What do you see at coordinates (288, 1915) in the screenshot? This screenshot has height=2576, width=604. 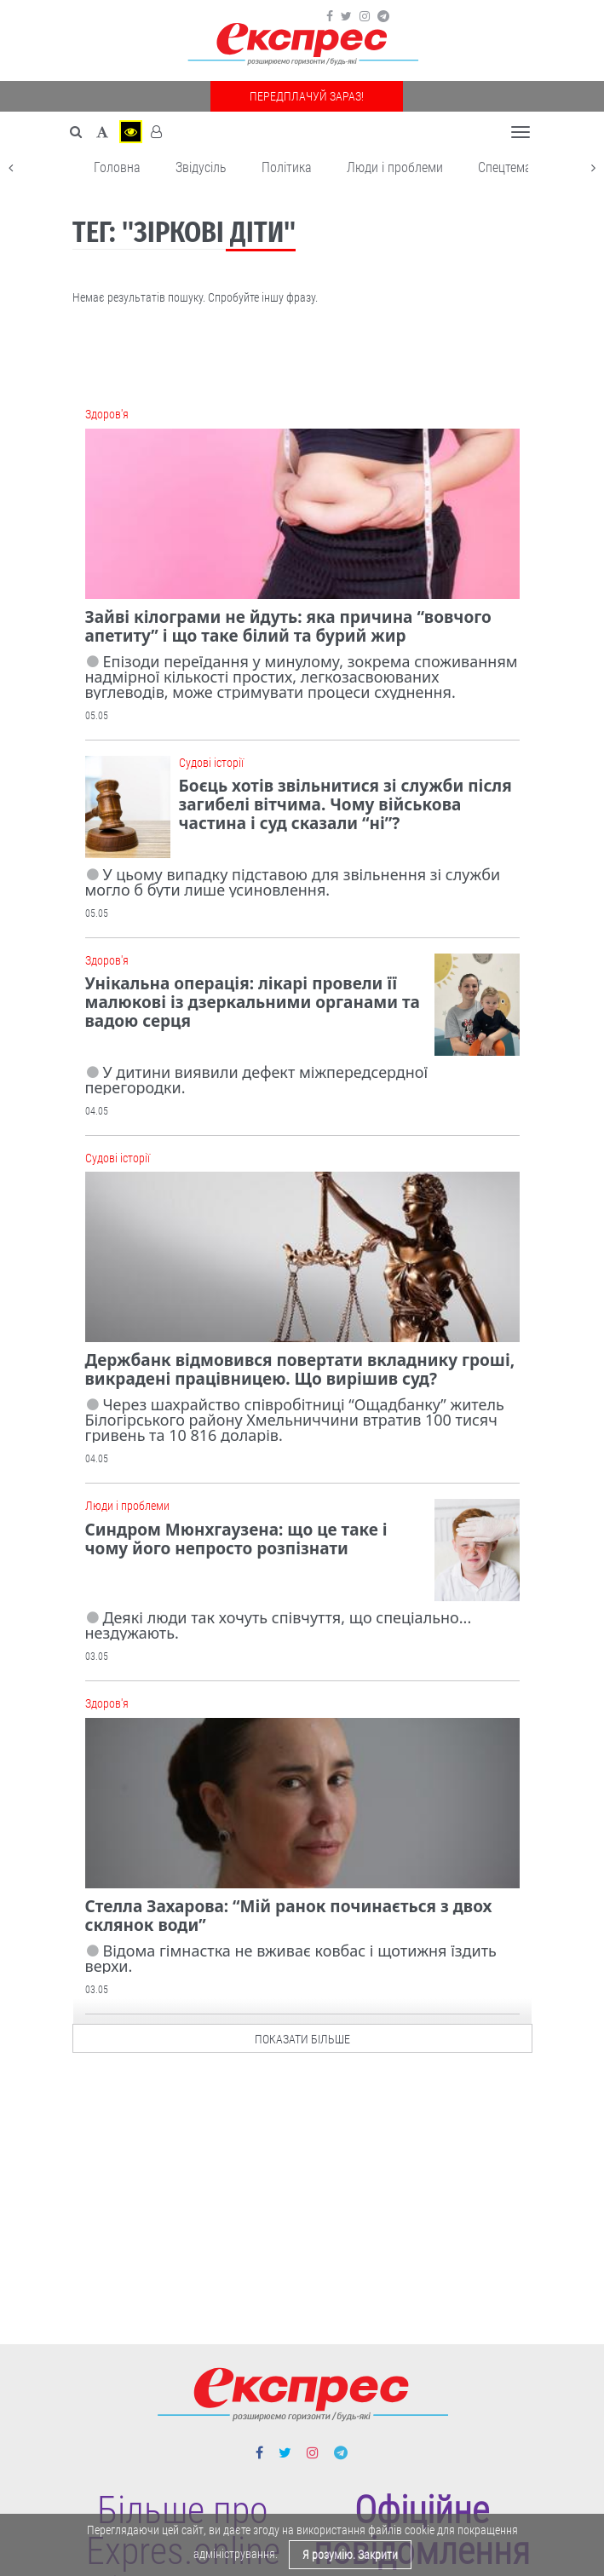 I see `Стелла Захарова: “Мій ранок починається з двох склянок води”` at bounding box center [288, 1915].